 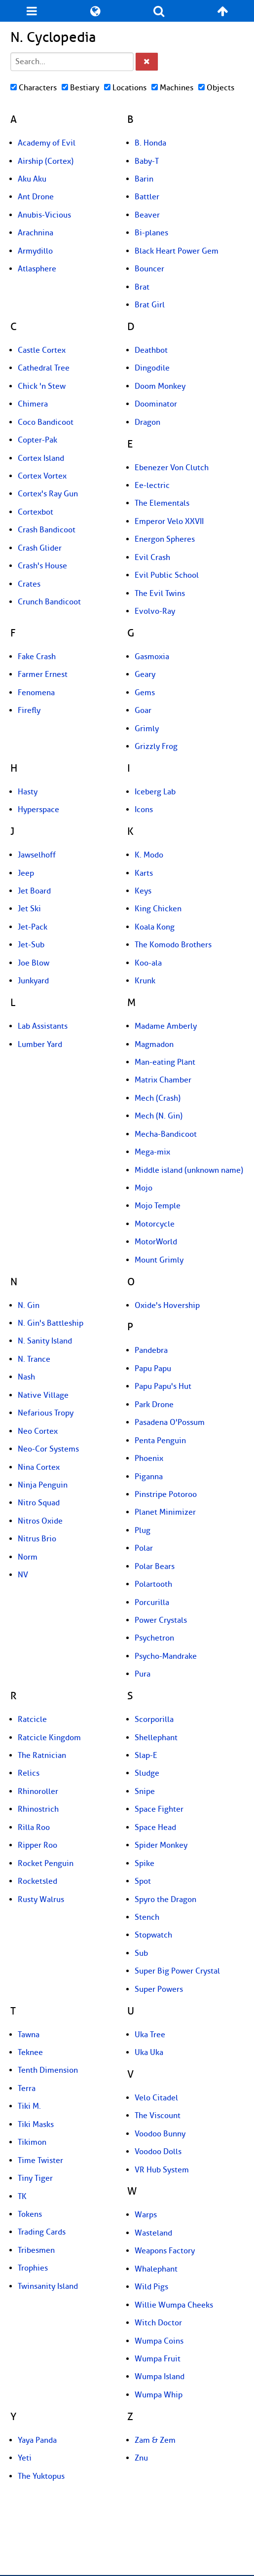 I want to click on Piganna, so click(x=149, y=1477).